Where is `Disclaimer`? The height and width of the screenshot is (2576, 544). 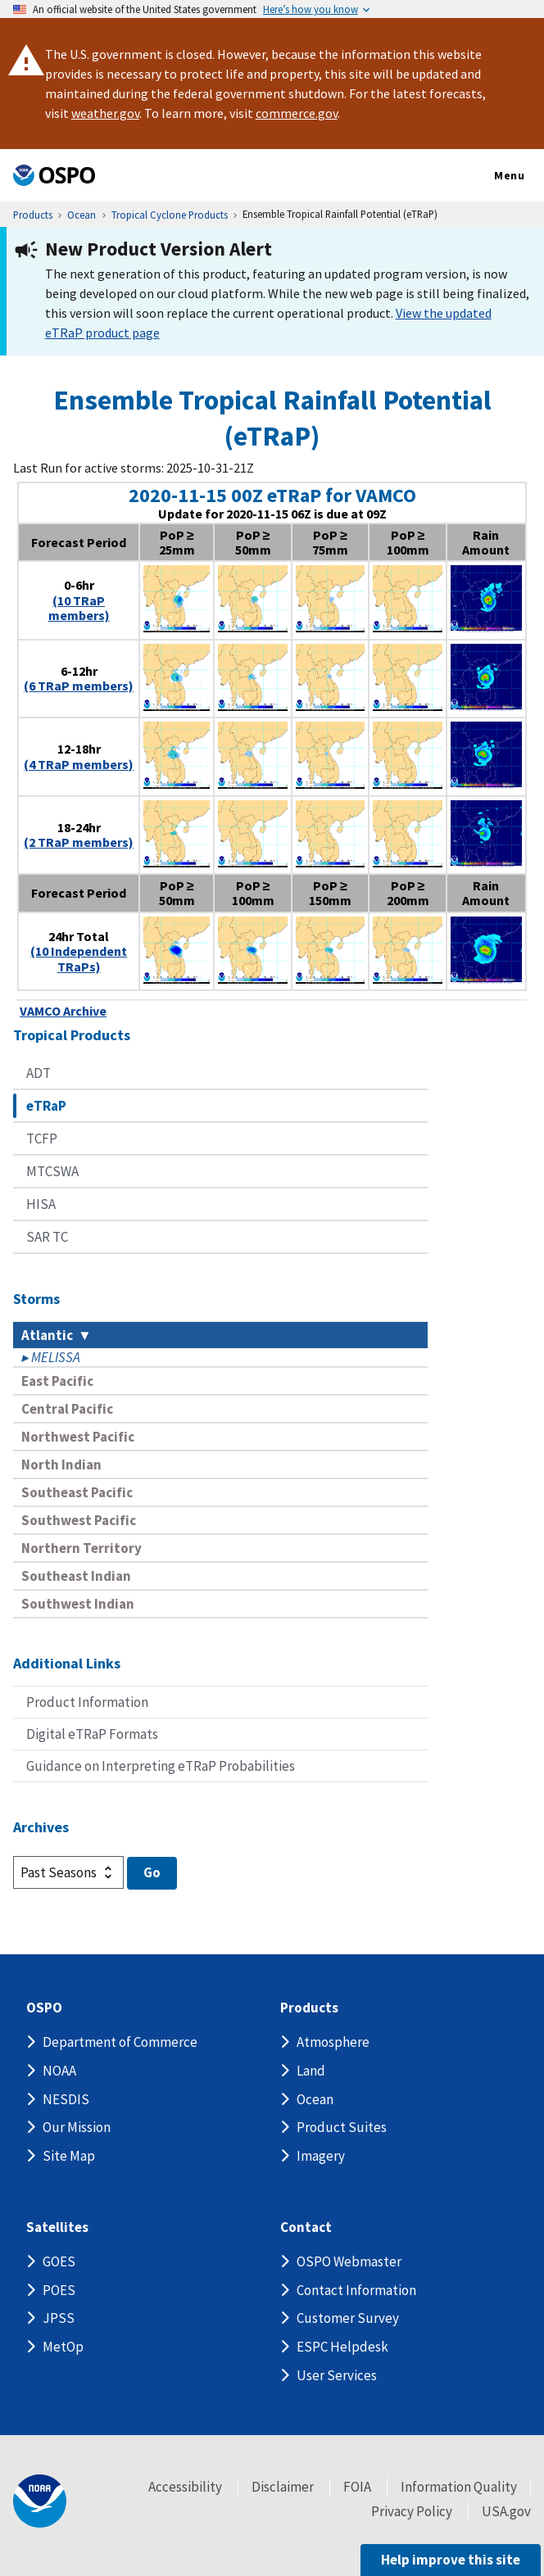 Disclaimer is located at coordinates (283, 2487).